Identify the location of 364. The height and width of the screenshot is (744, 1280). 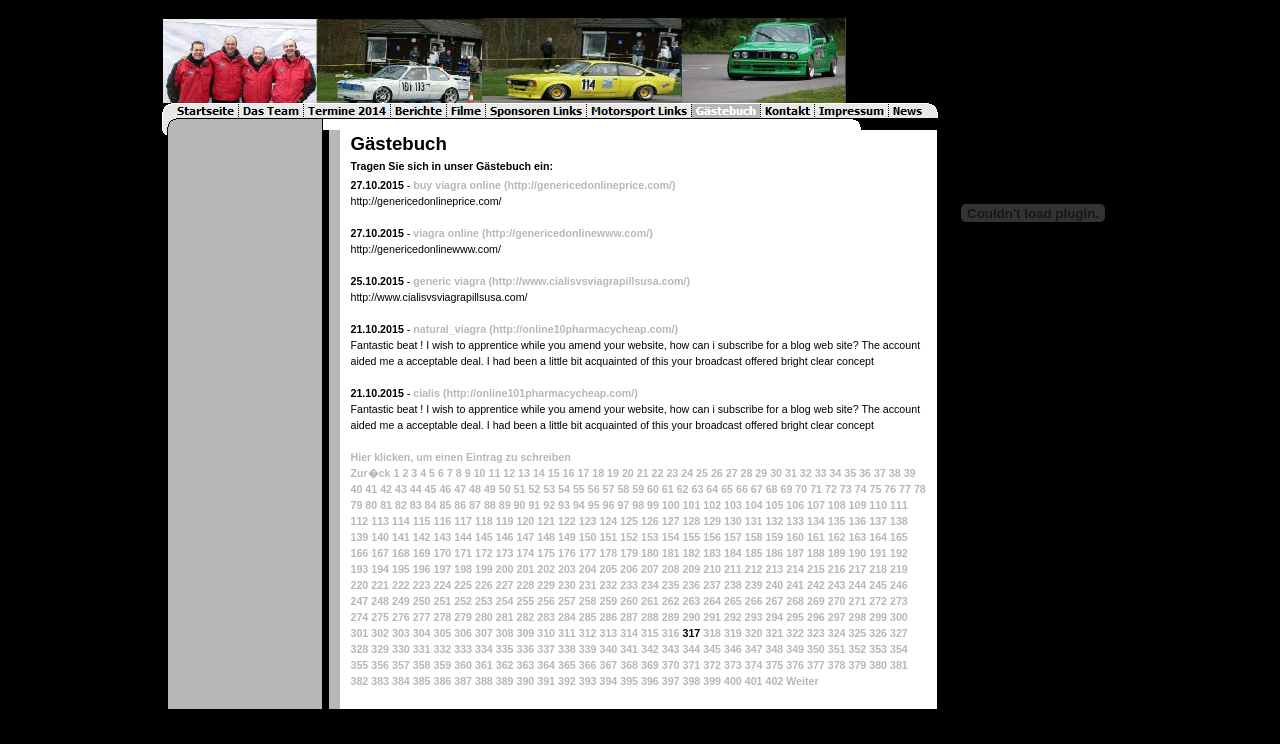
(546, 665).